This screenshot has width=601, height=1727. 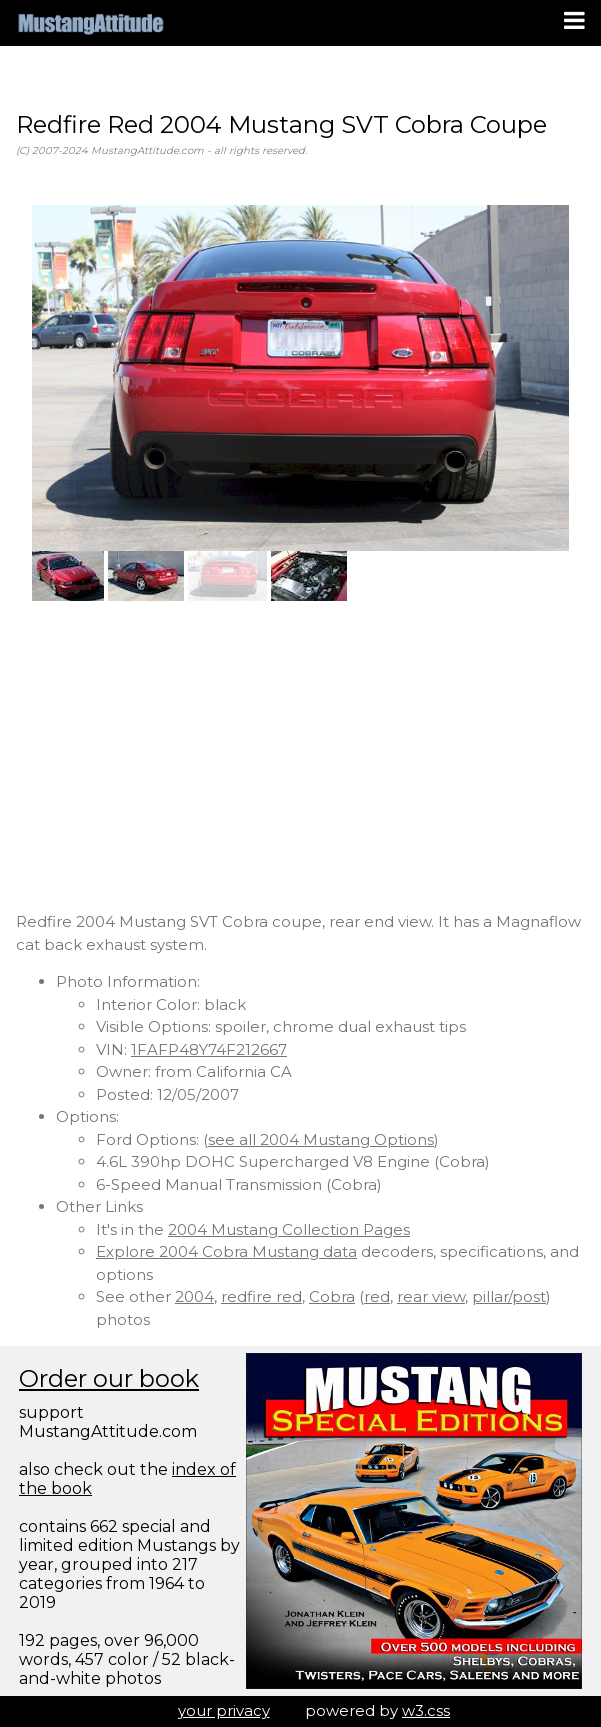 I want to click on rear view, so click(x=431, y=1296).